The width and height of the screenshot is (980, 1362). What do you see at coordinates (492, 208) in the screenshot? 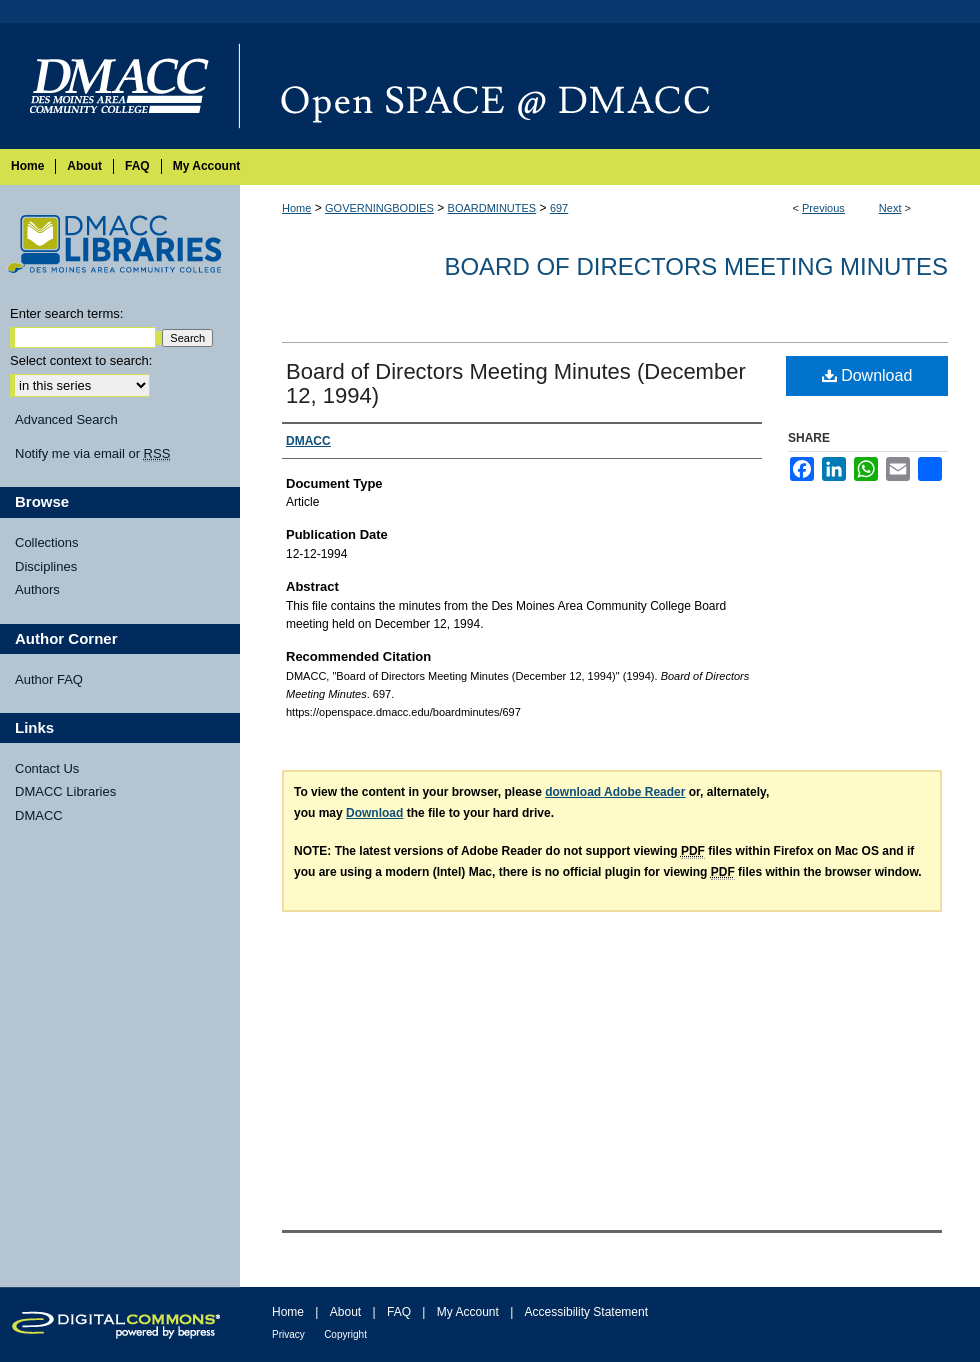
I see `BOARDMINUTES` at bounding box center [492, 208].